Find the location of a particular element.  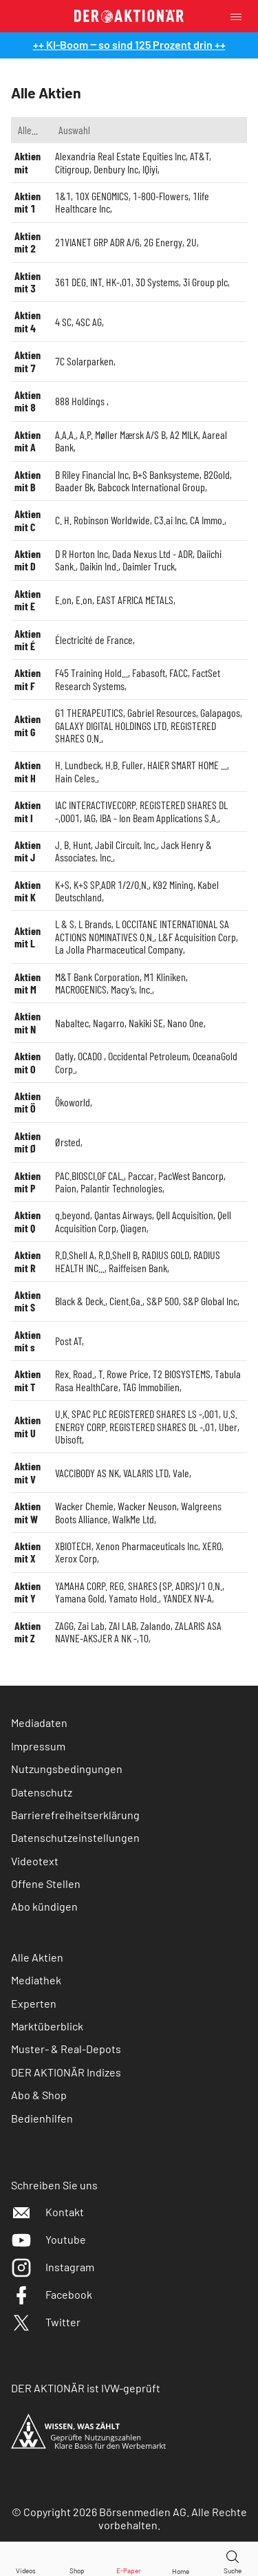

F45 Training Hold... is located at coordinates (91, 672).